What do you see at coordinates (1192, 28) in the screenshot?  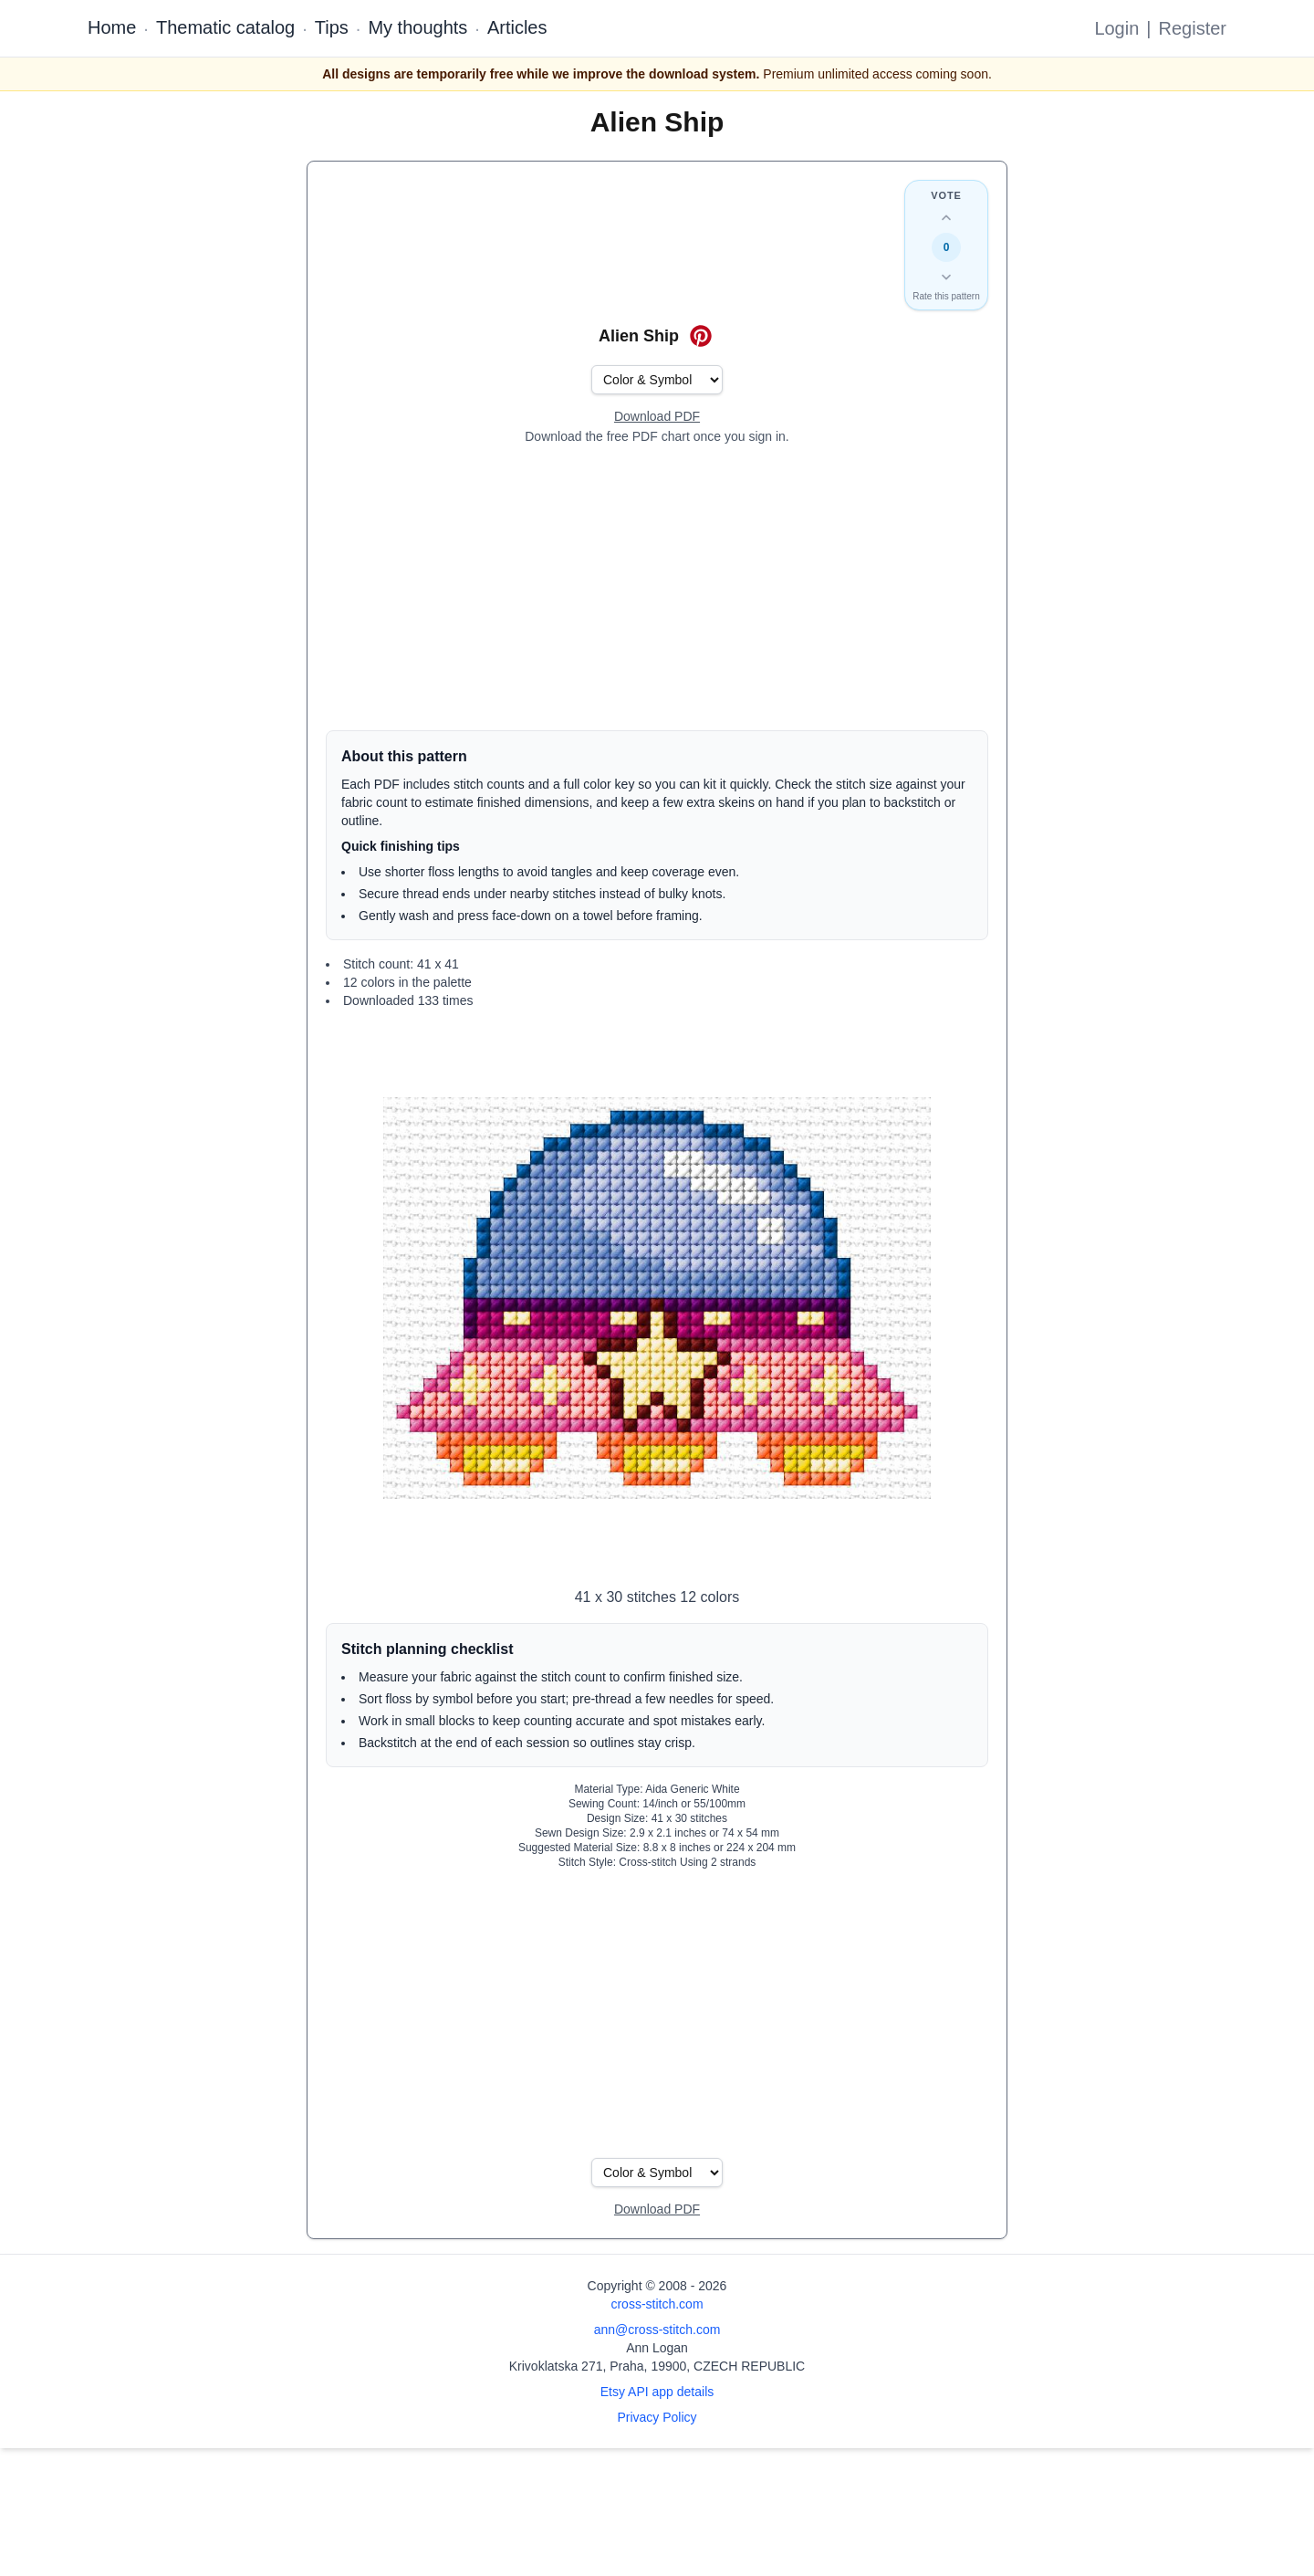 I see `Register` at bounding box center [1192, 28].